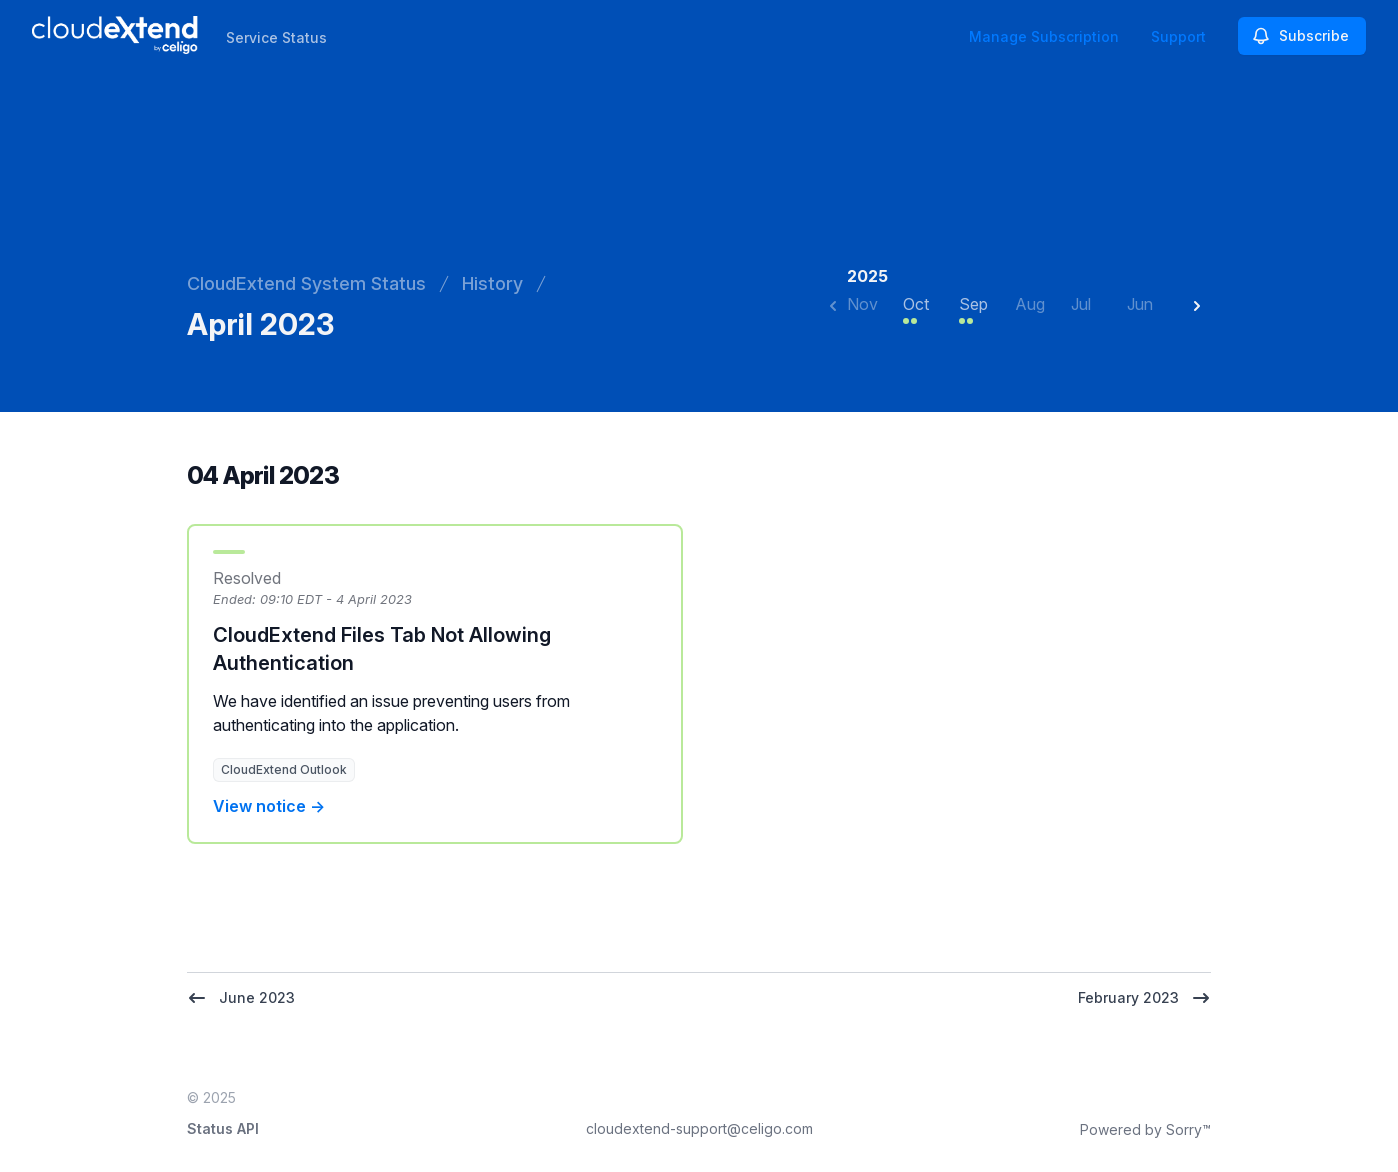 The image size is (1398, 1172). What do you see at coordinates (699, 1128) in the screenshot?
I see `cloudextend-support@celigo.com` at bounding box center [699, 1128].